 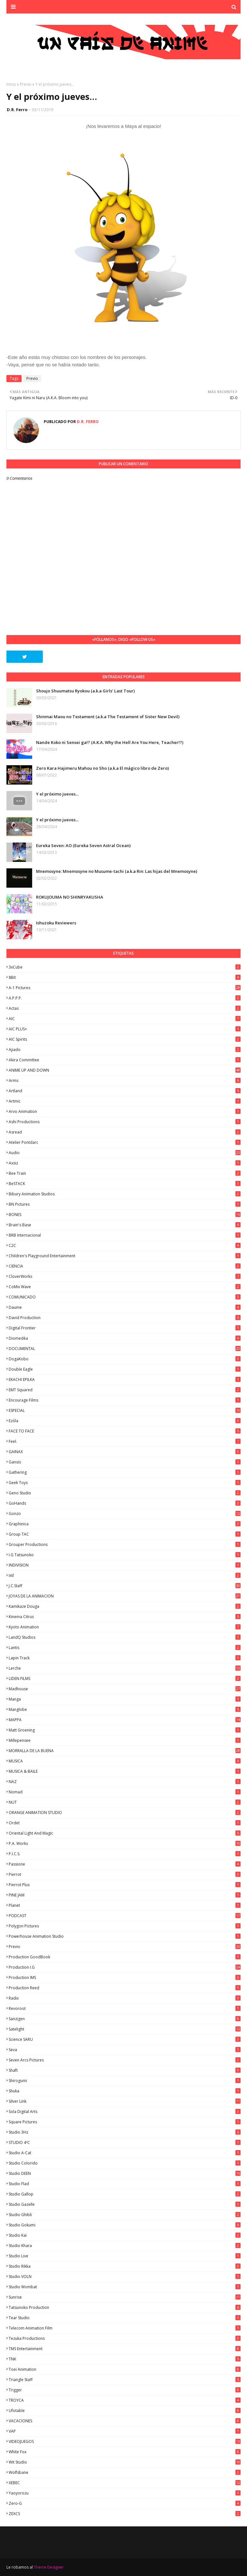 I want to click on Group TAC, so click(x=125, y=1534).